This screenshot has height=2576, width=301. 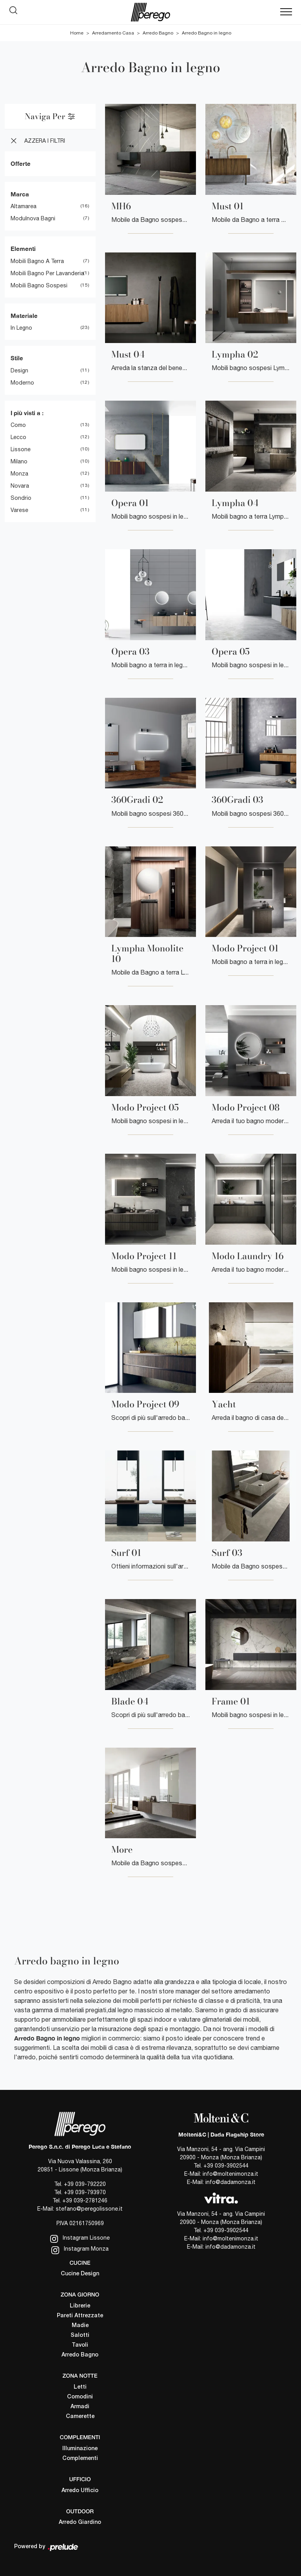 I want to click on Letti, so click(x=80, y=2387).